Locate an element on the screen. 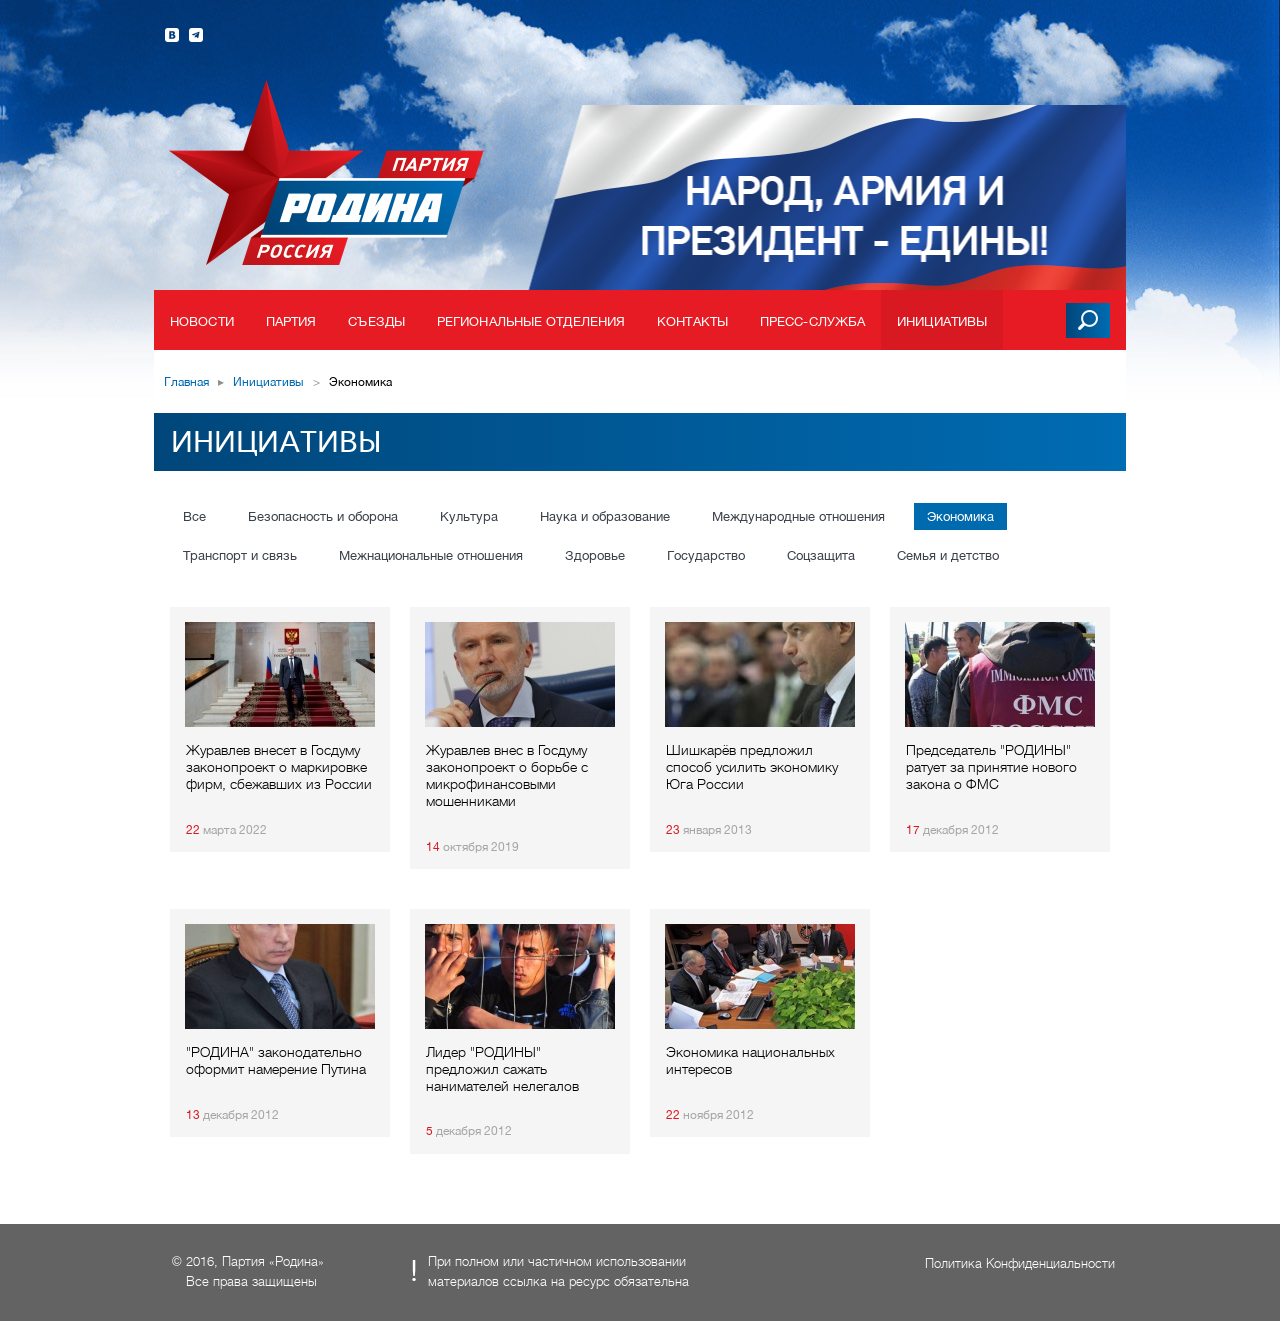 Image resolution: width=1280 pixels, height=1321 pixels. Здоровье is located at coordinates (595, 555).